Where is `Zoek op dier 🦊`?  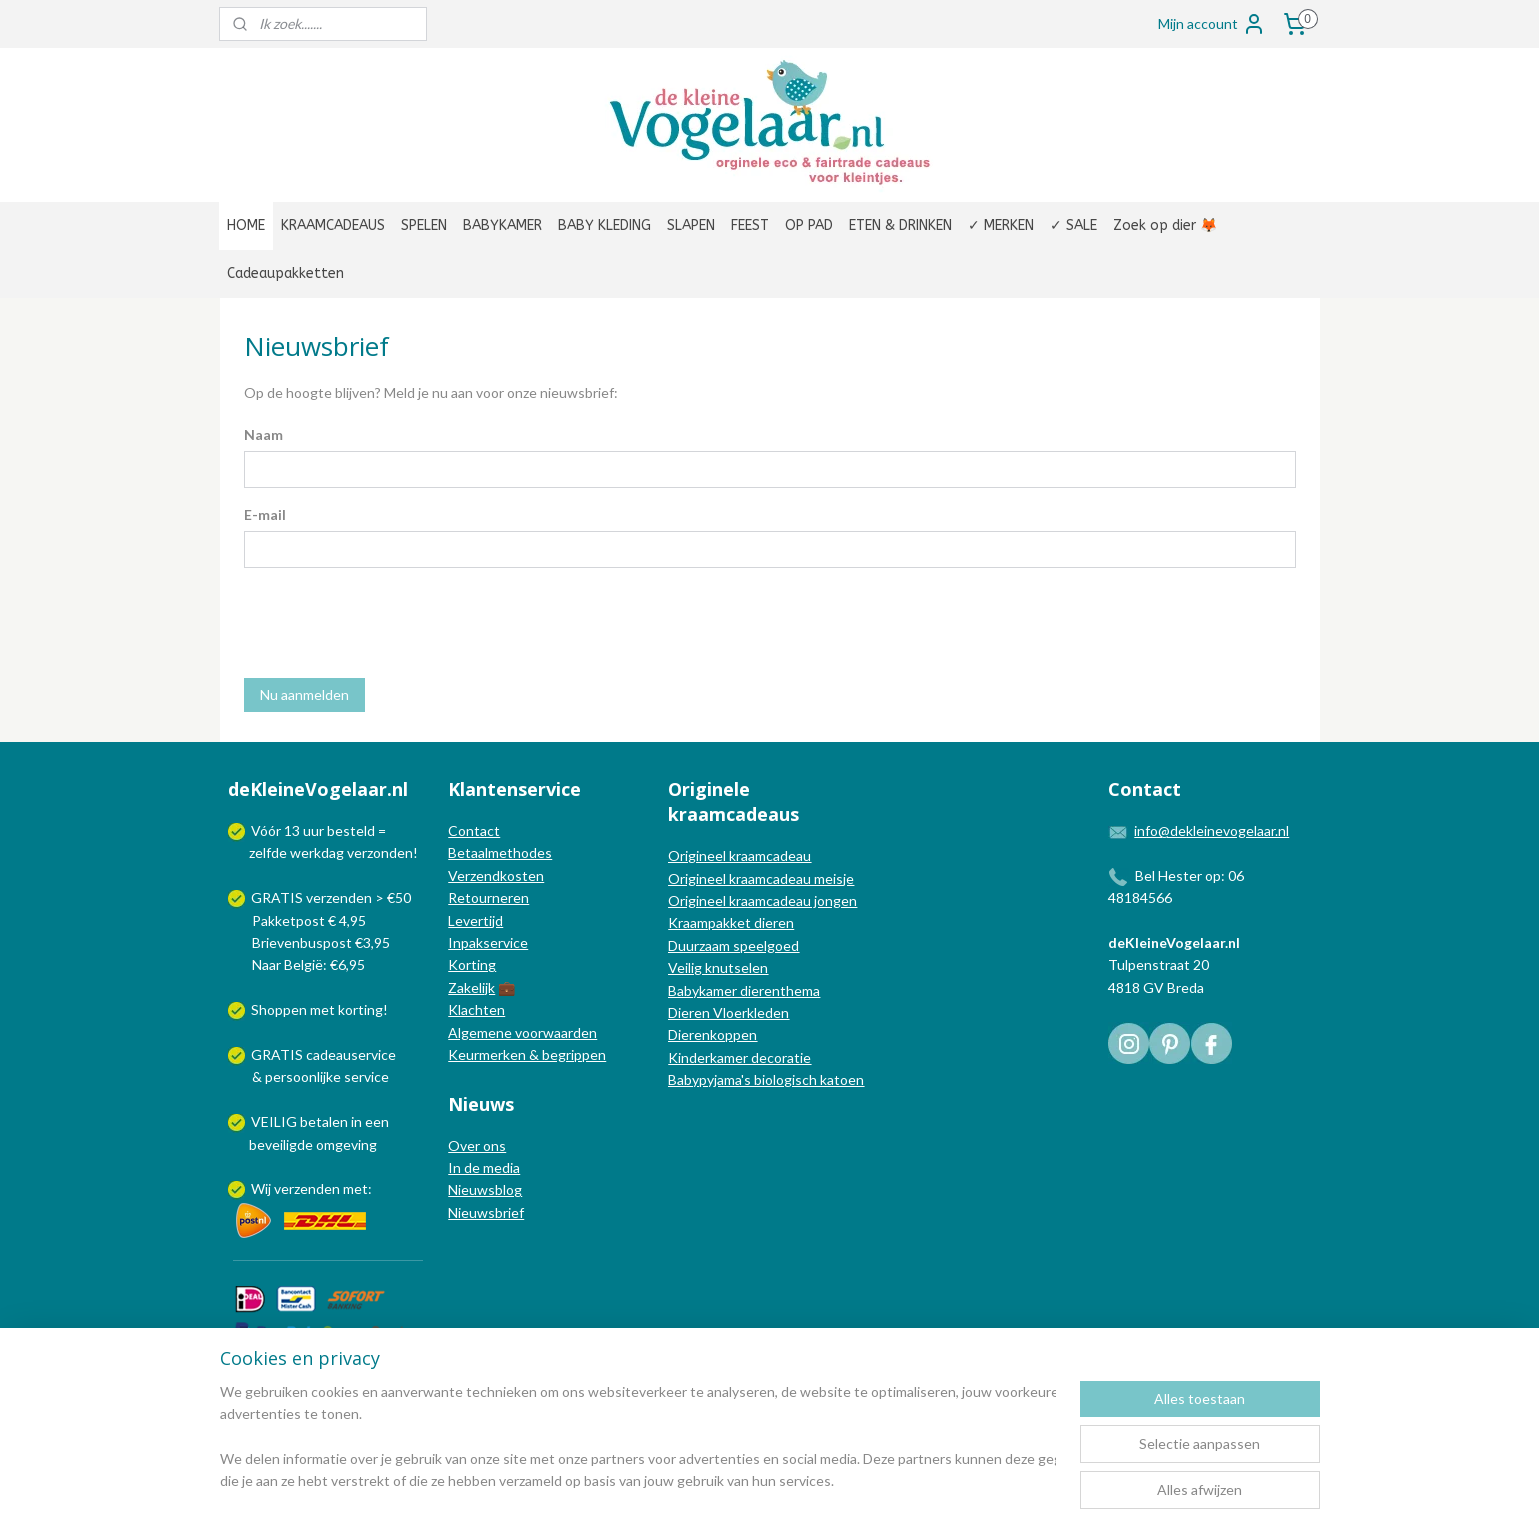
Zoek op dier 🦊 is located at coordinates (1165, 225).